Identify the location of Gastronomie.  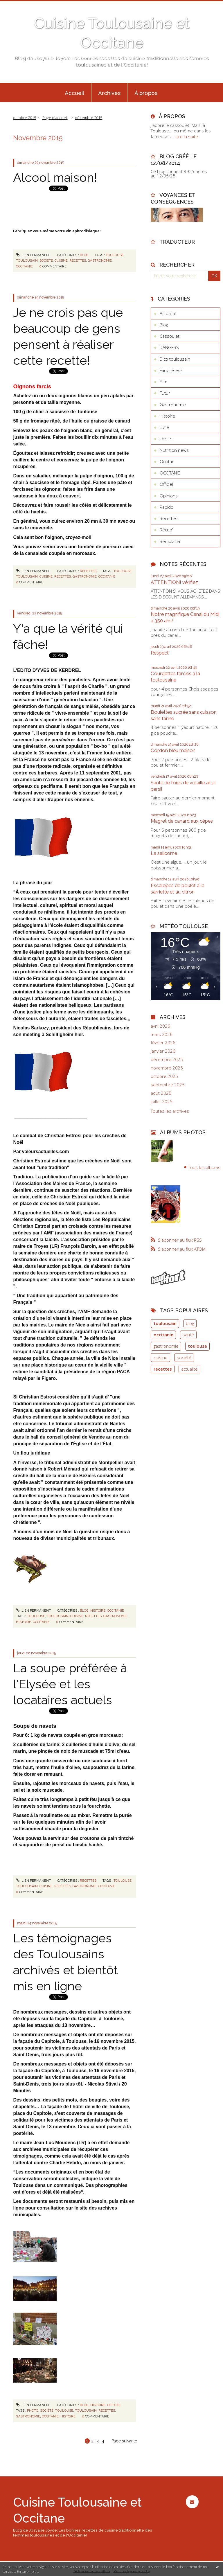
(173, 404).